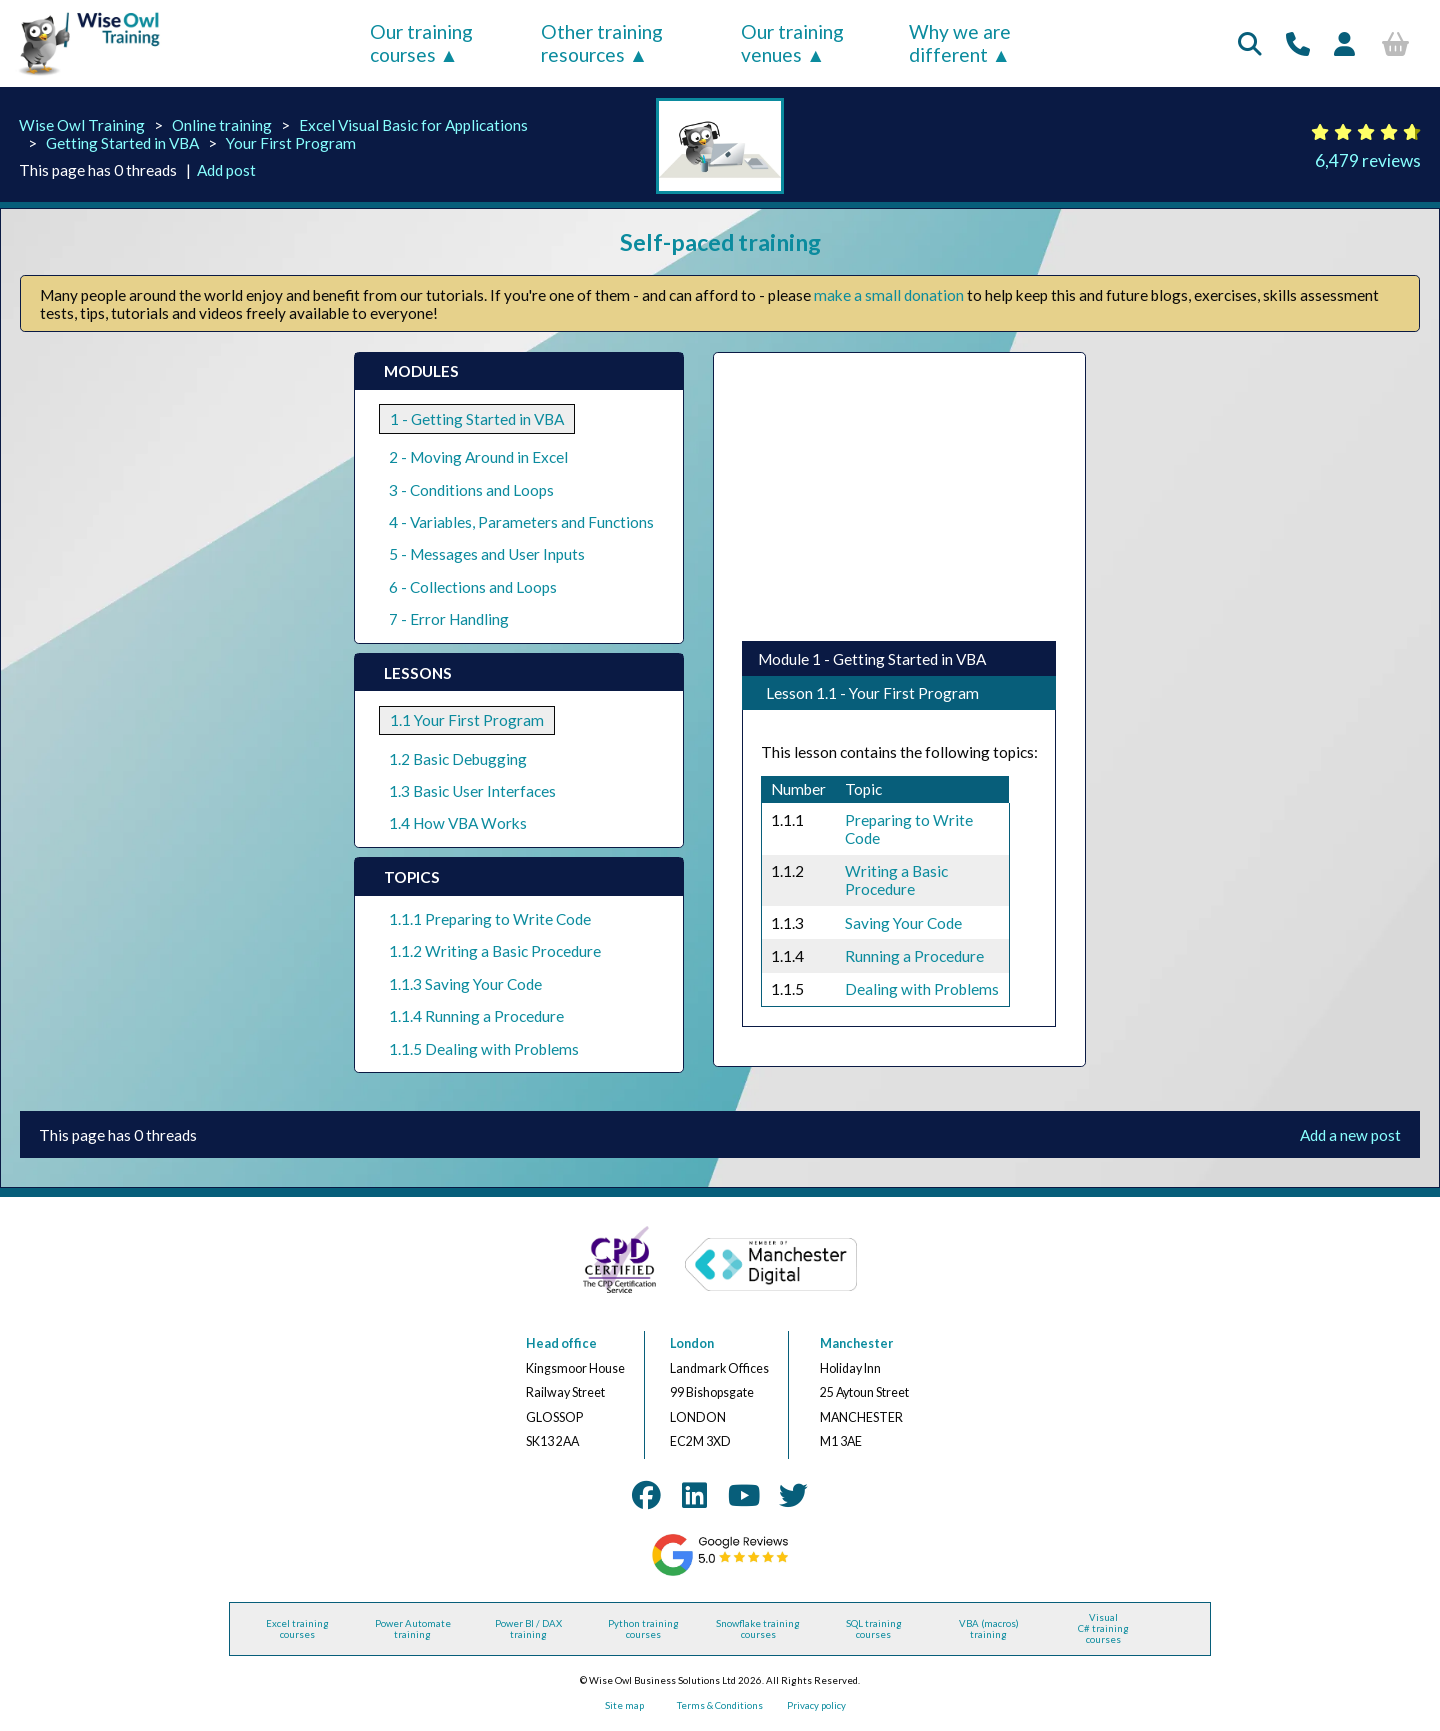  What do you see at coordinates (413, 1629) in the screenshot?
I see `Power Automate training` at bounding box center [413, 1629].